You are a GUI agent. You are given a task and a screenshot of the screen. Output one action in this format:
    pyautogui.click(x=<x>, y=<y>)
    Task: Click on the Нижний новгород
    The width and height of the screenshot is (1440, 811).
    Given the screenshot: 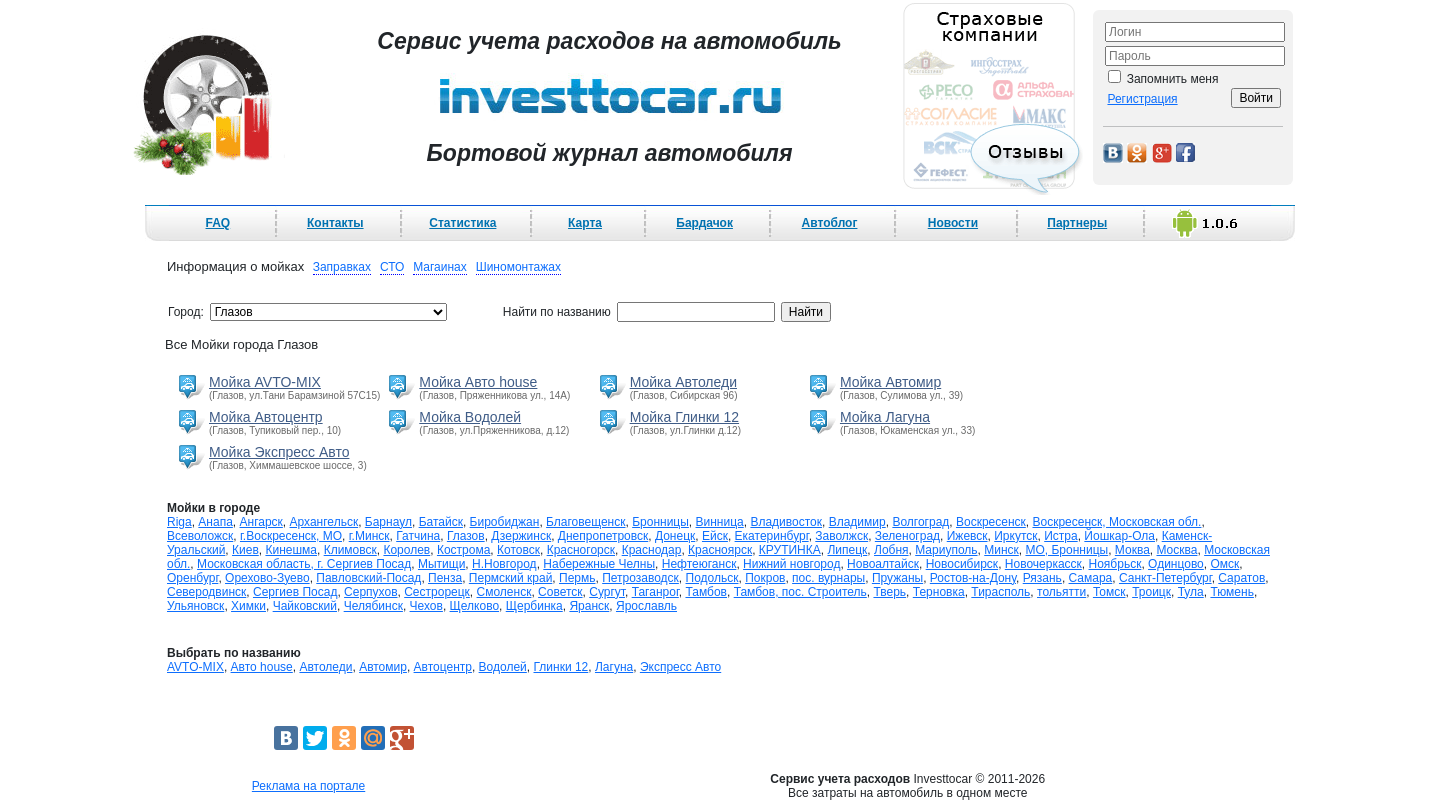 What is the action you would take?
    pyautogui.click(x=791, y=564)
    